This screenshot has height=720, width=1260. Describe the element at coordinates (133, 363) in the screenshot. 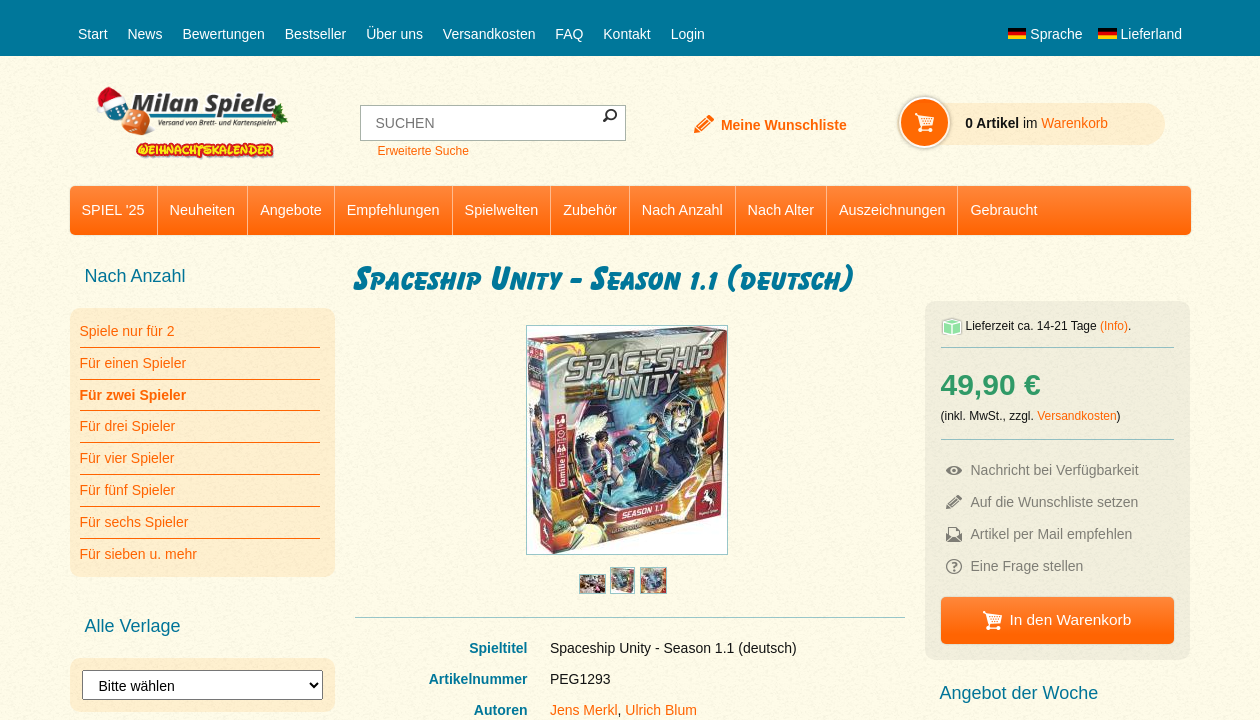

I see `Für einen Spieler` at that location.